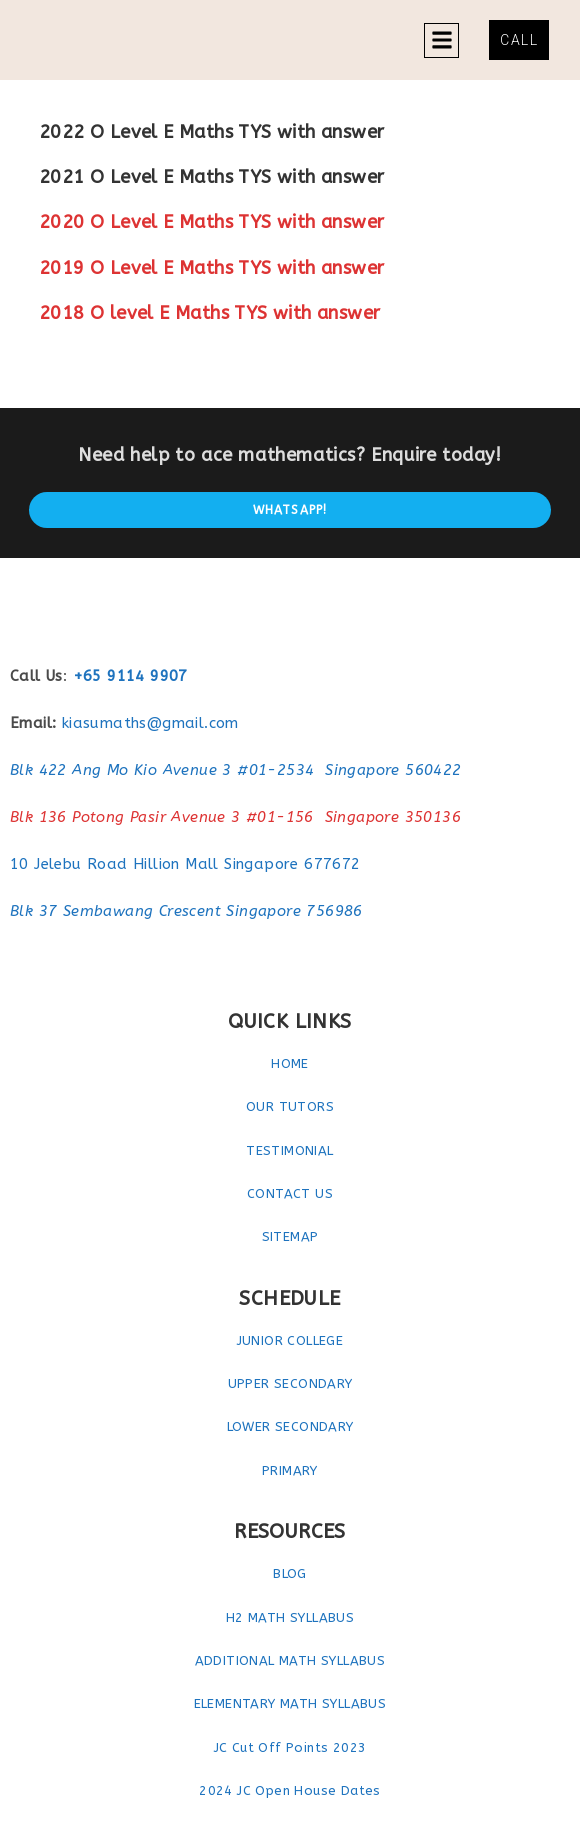 The height and width of the screenshot is (1833, 580). I want to click on HOME, so click(290, 1063).